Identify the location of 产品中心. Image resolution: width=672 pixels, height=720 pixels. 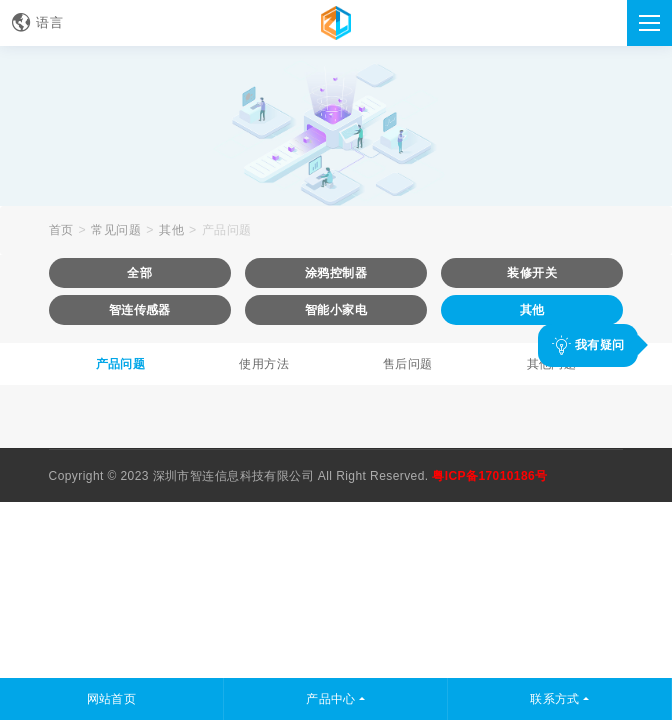
(331, 699).